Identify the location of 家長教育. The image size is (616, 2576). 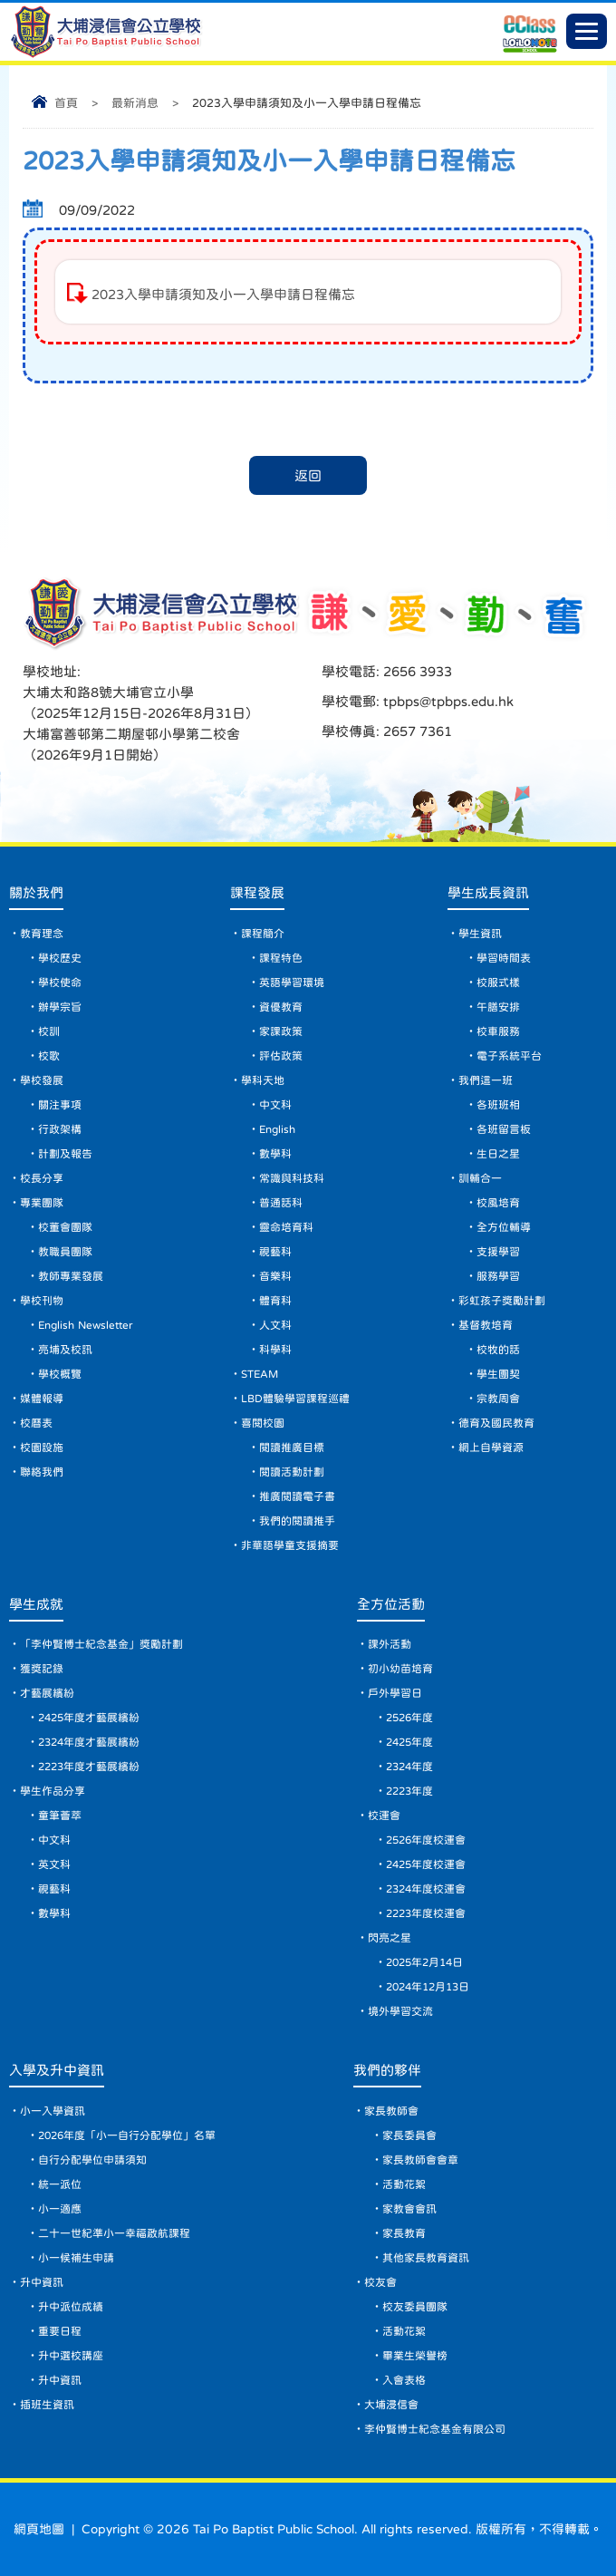
(404, 2233).